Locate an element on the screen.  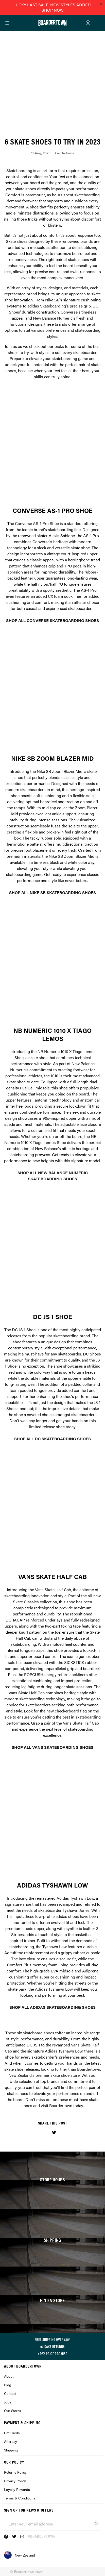
DC JS 1 is located at coordinates (33, 2045).